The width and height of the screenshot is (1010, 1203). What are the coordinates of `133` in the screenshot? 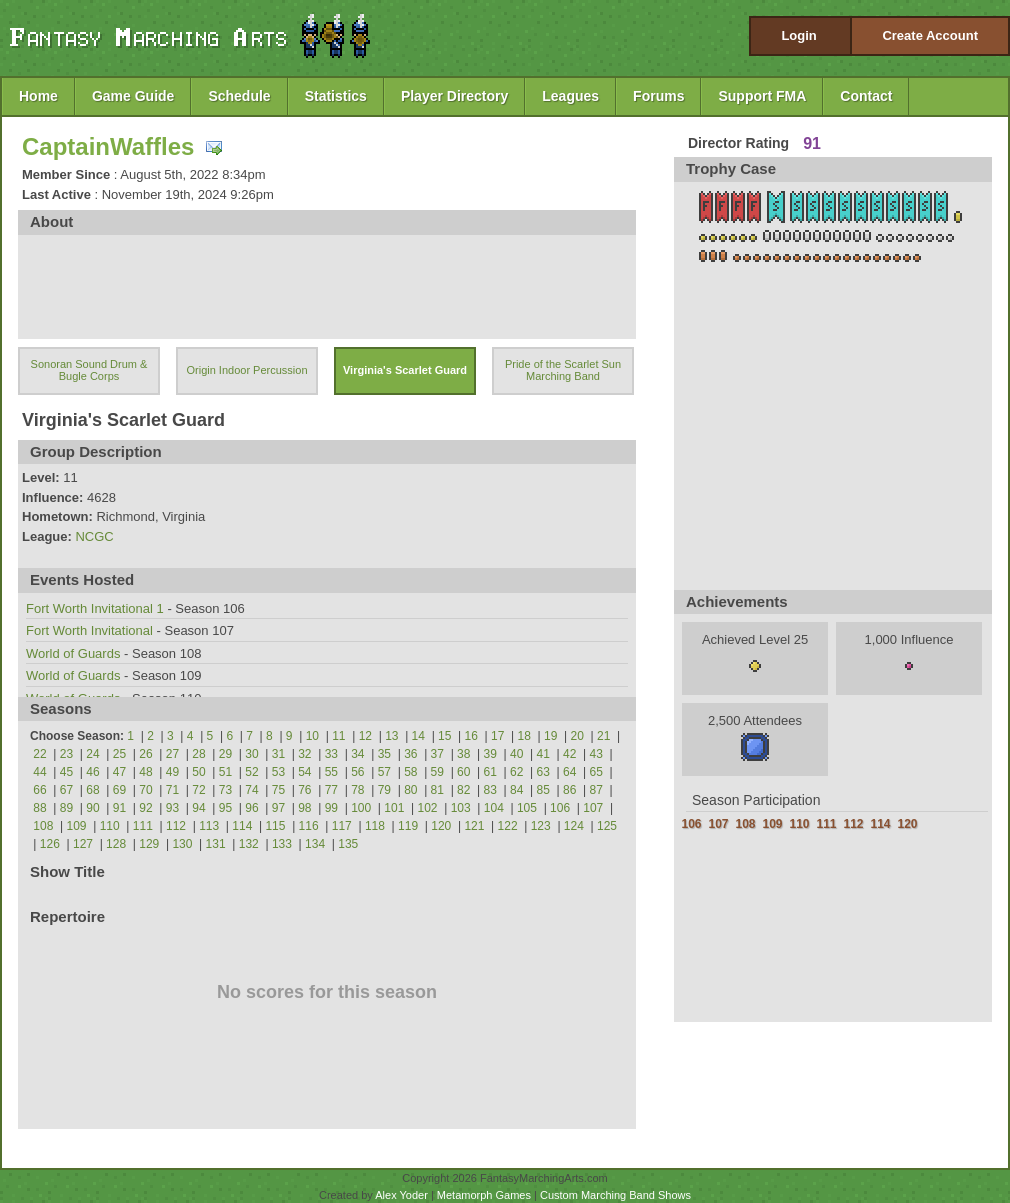 It's located at (282, 844).